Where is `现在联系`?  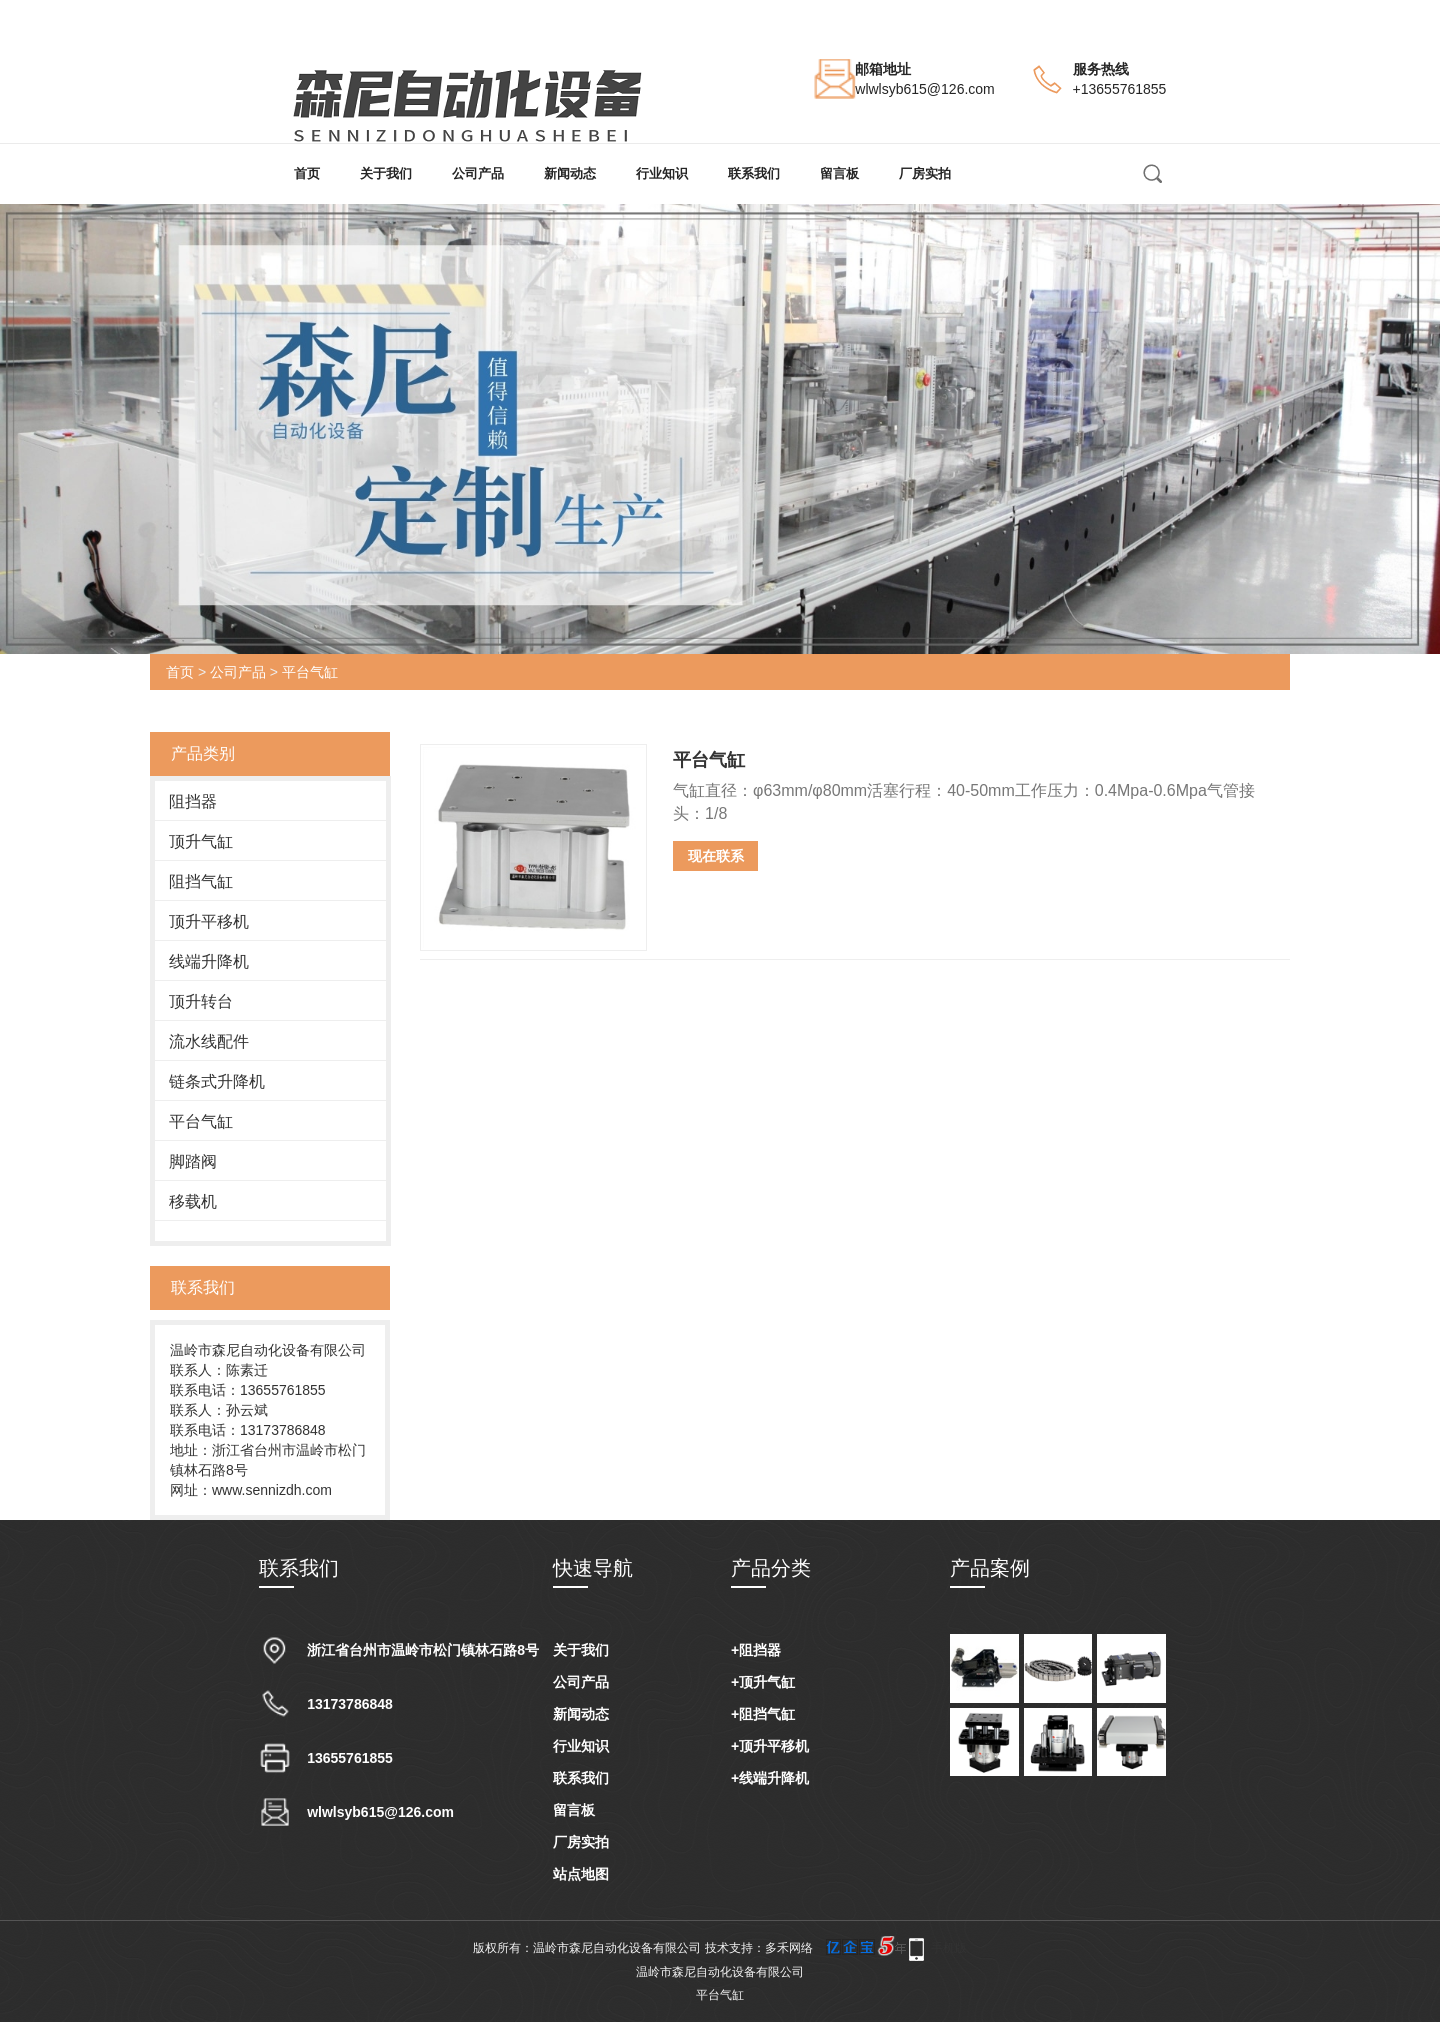
现在联系 is located at coordinates (716, 856).